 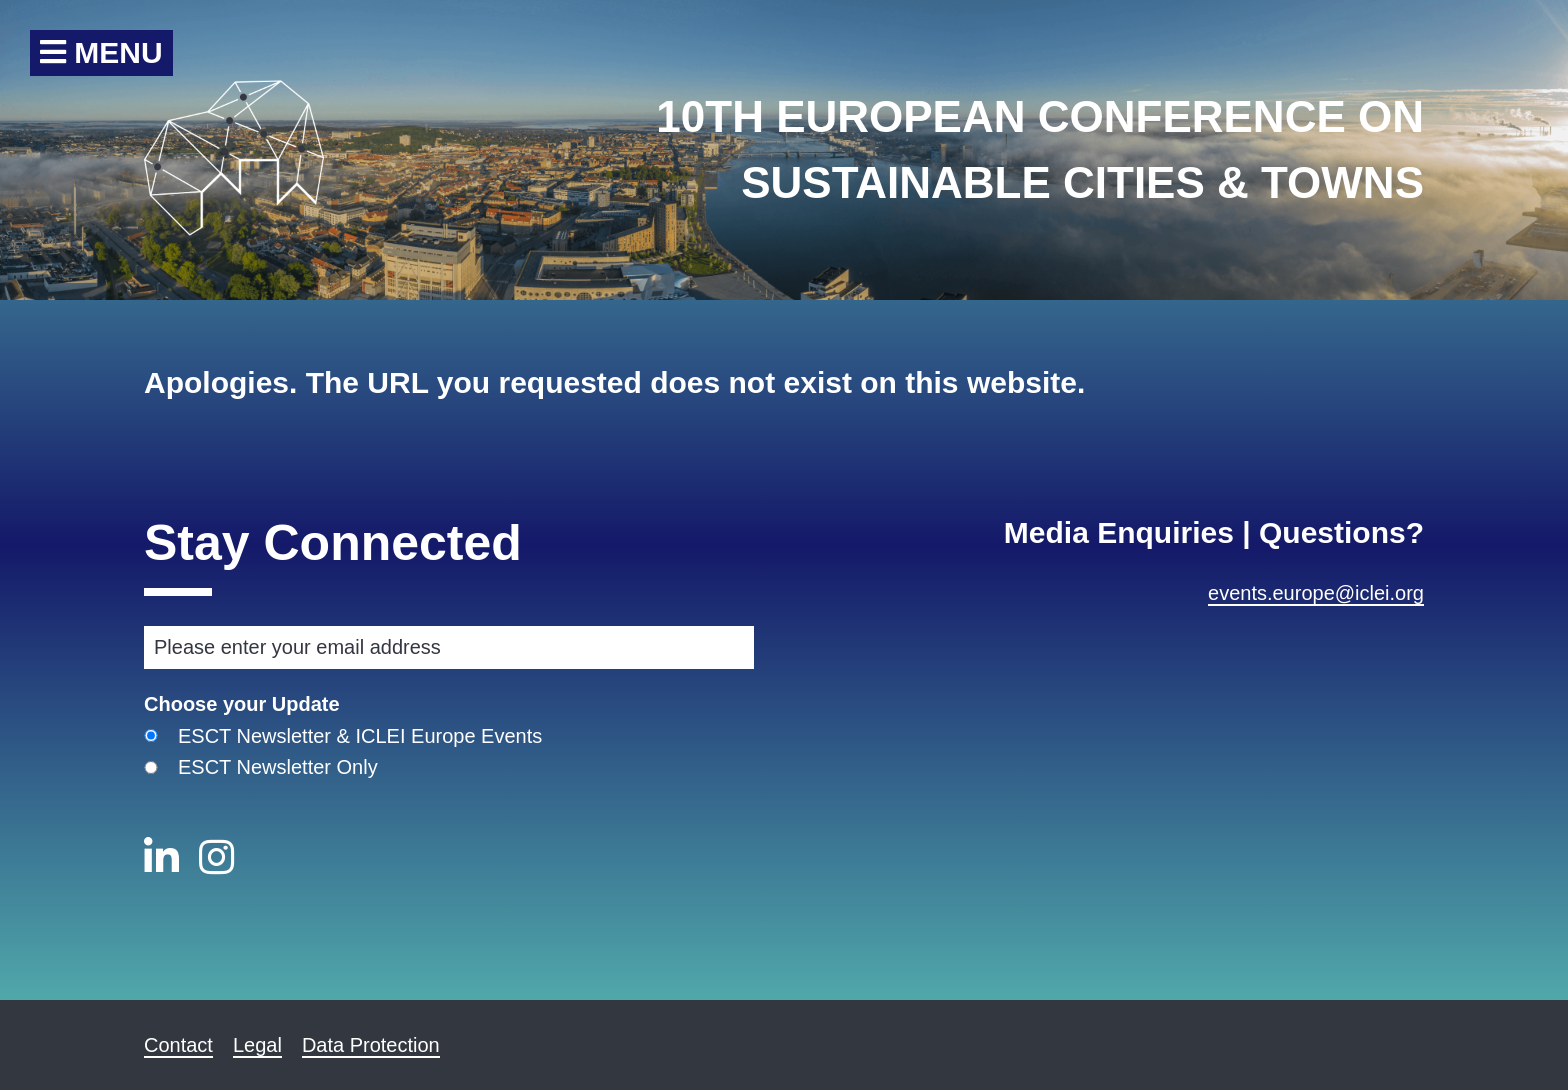 What do you see at coordinates (257, 1045) in the screenshot?
I see `Legal` at bounding box center [257, 1045].